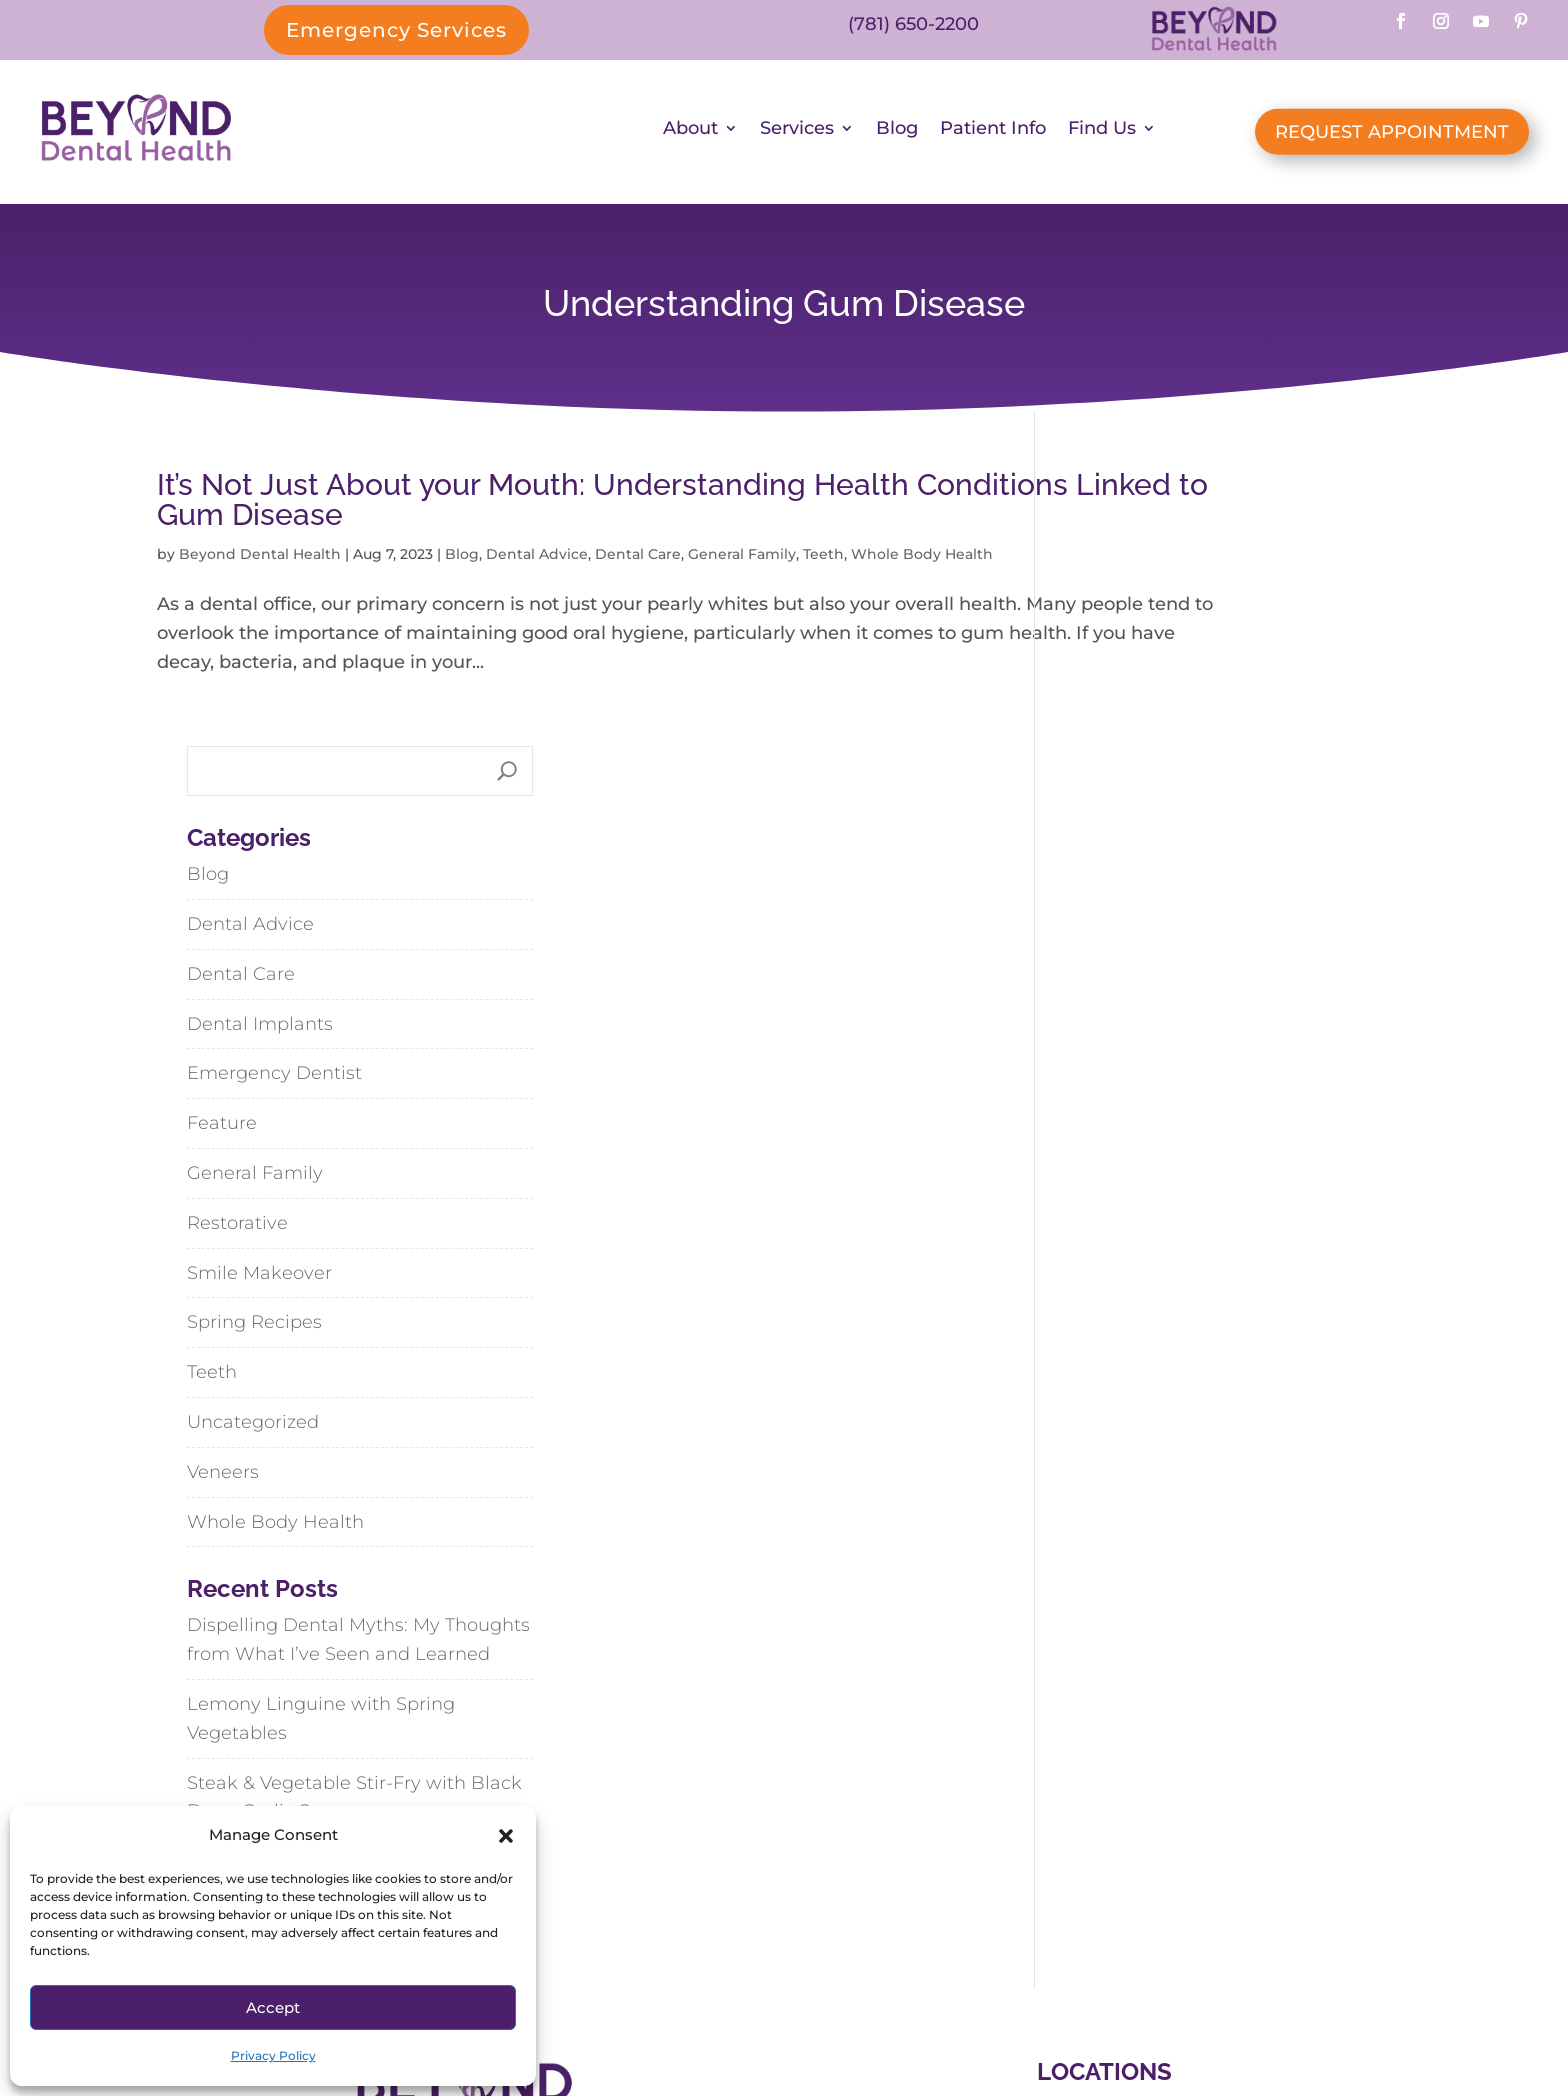 This screenshot has height=2096, width=1568. Describe the element at coordinates (1086, 1889) in the screenshot. I see `Hanson` at that location.